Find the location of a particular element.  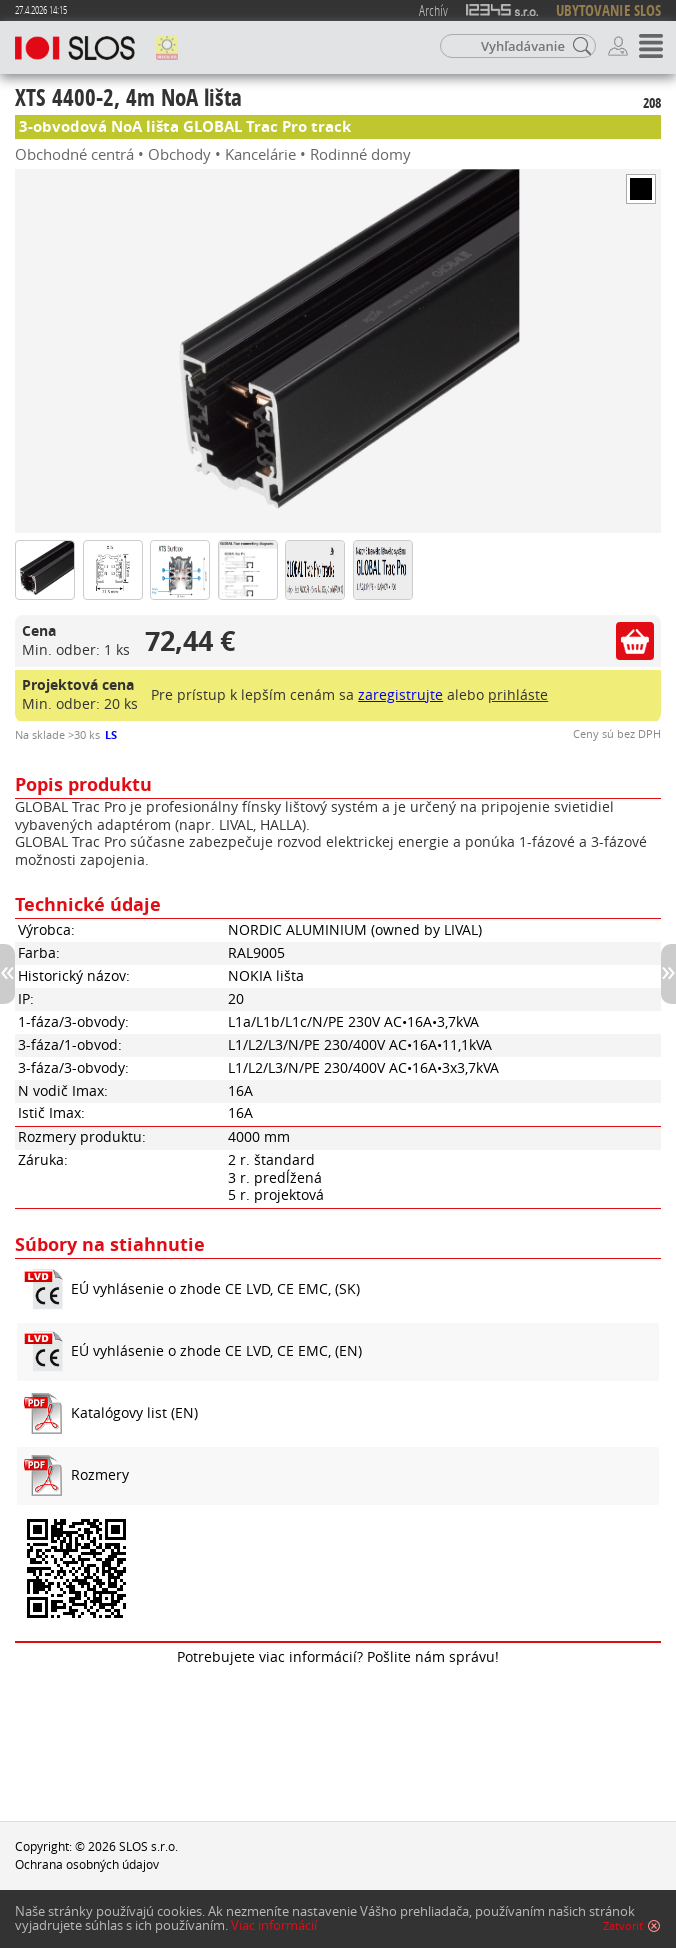

Rozmery is located at coordinates (100, 1475).